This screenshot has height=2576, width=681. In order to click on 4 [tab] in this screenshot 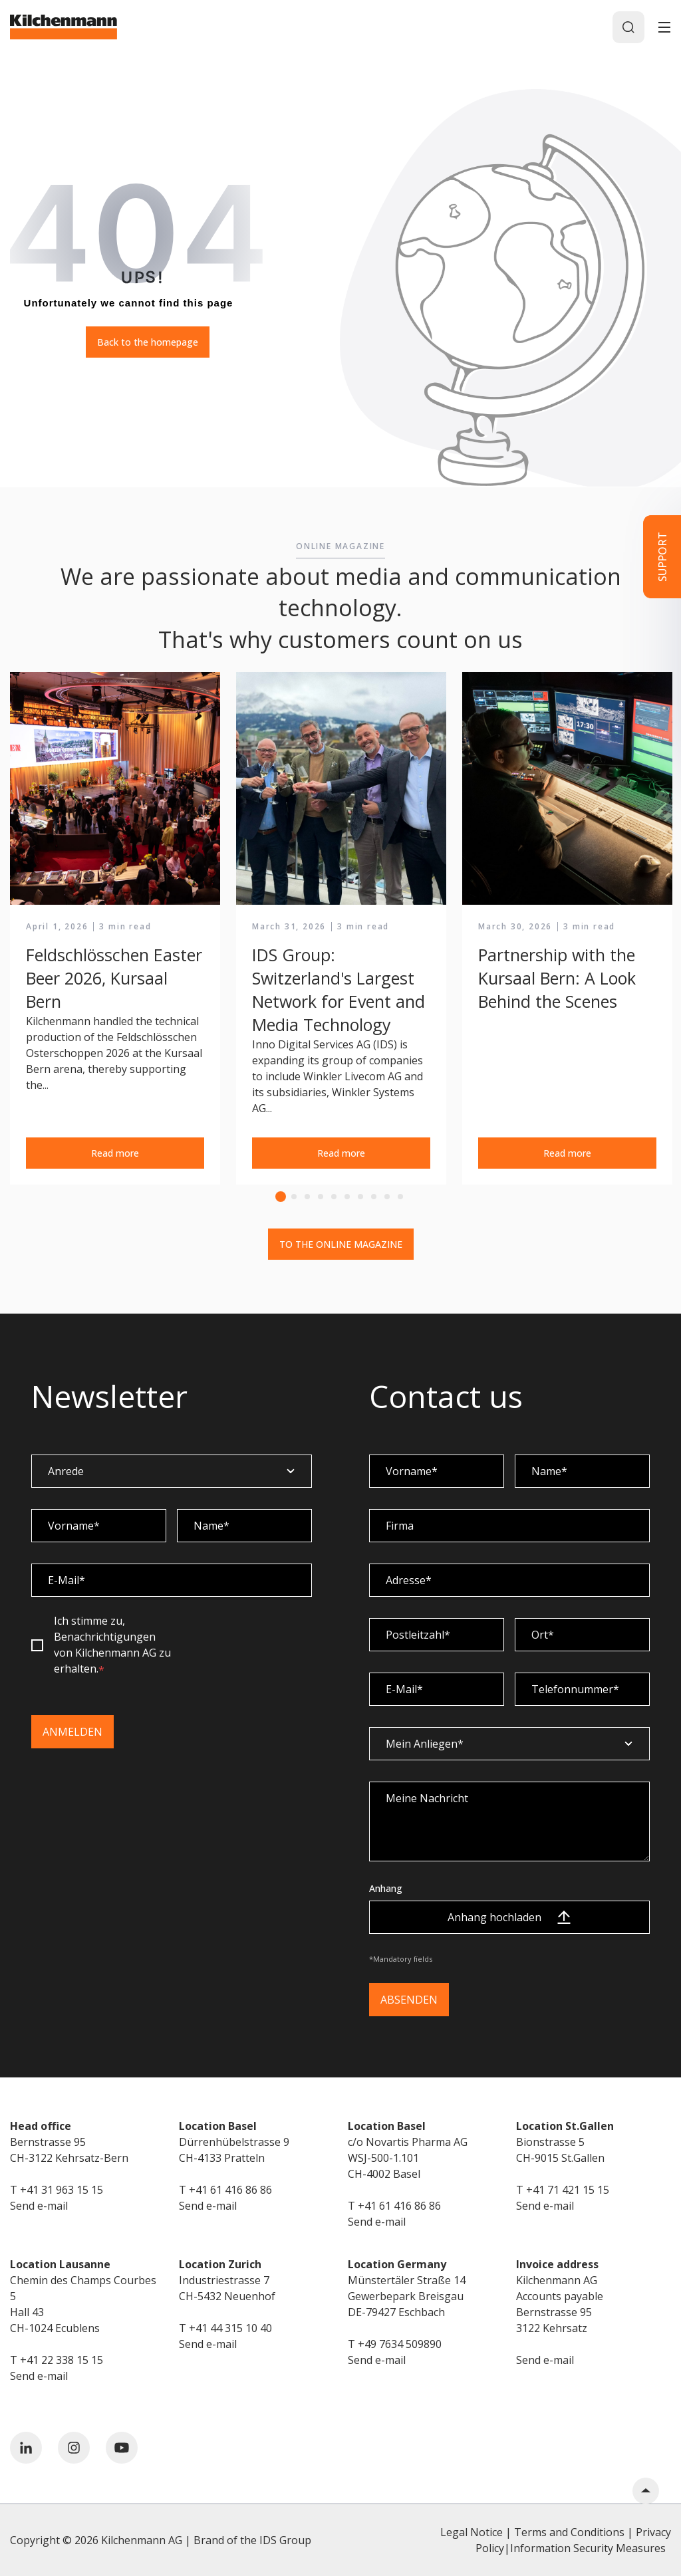, I will do `click(320, 1196)`.